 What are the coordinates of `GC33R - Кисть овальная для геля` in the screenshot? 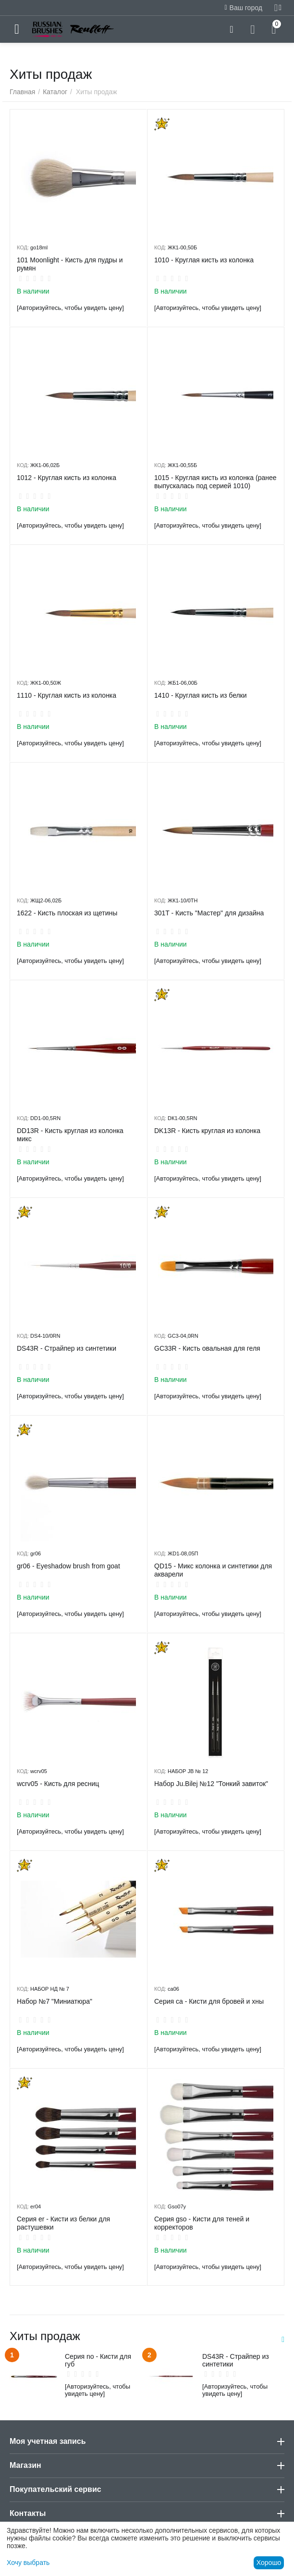 It's located at (207, 1348).